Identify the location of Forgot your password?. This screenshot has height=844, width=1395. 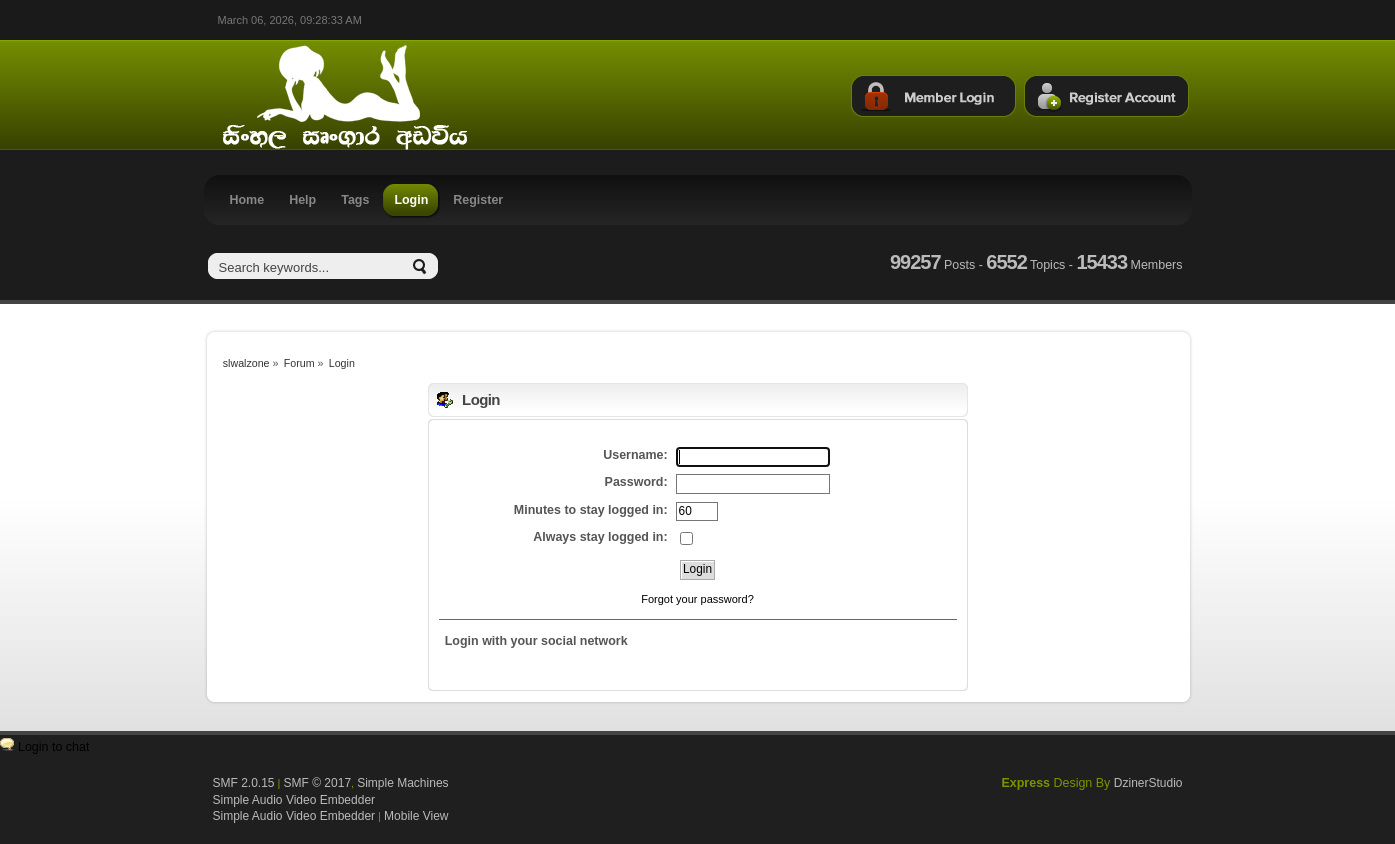
(697, 599).